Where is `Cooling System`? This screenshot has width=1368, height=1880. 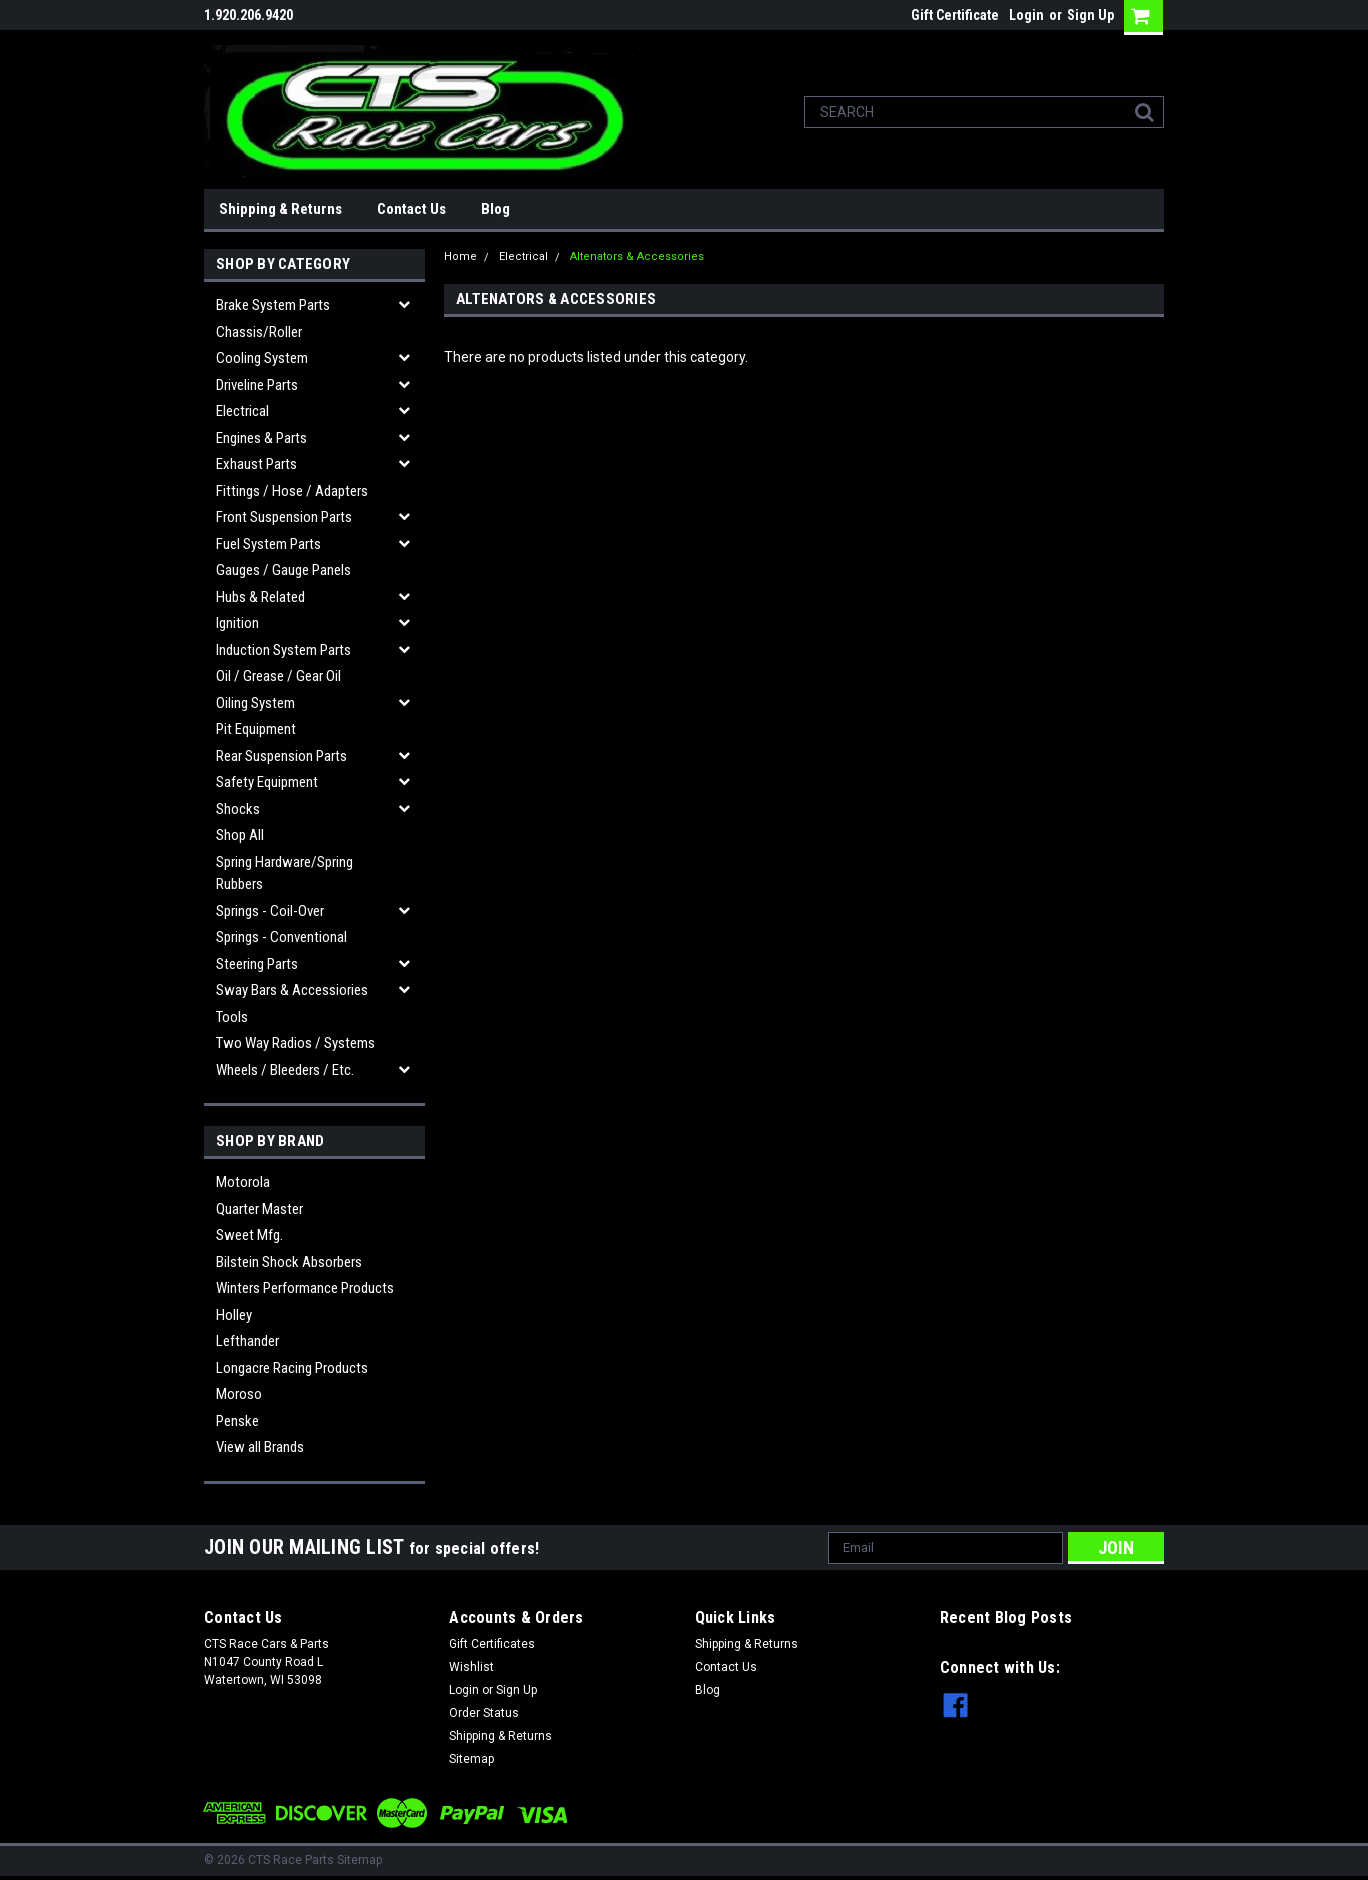
Cooling System is located at coordinates (262, 358).